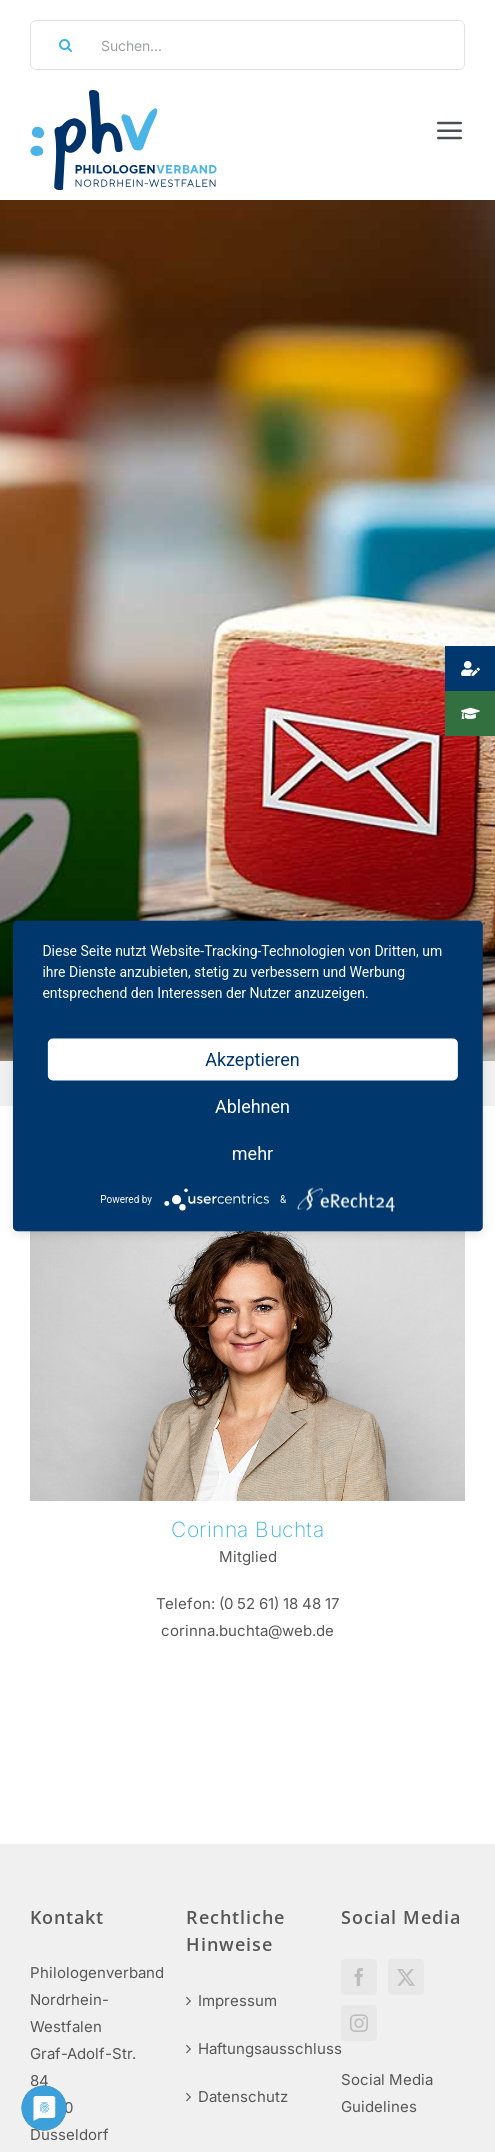 This screenshot has width=495, height=2152. I want to click on Ablehnen, so click(252, 1106).